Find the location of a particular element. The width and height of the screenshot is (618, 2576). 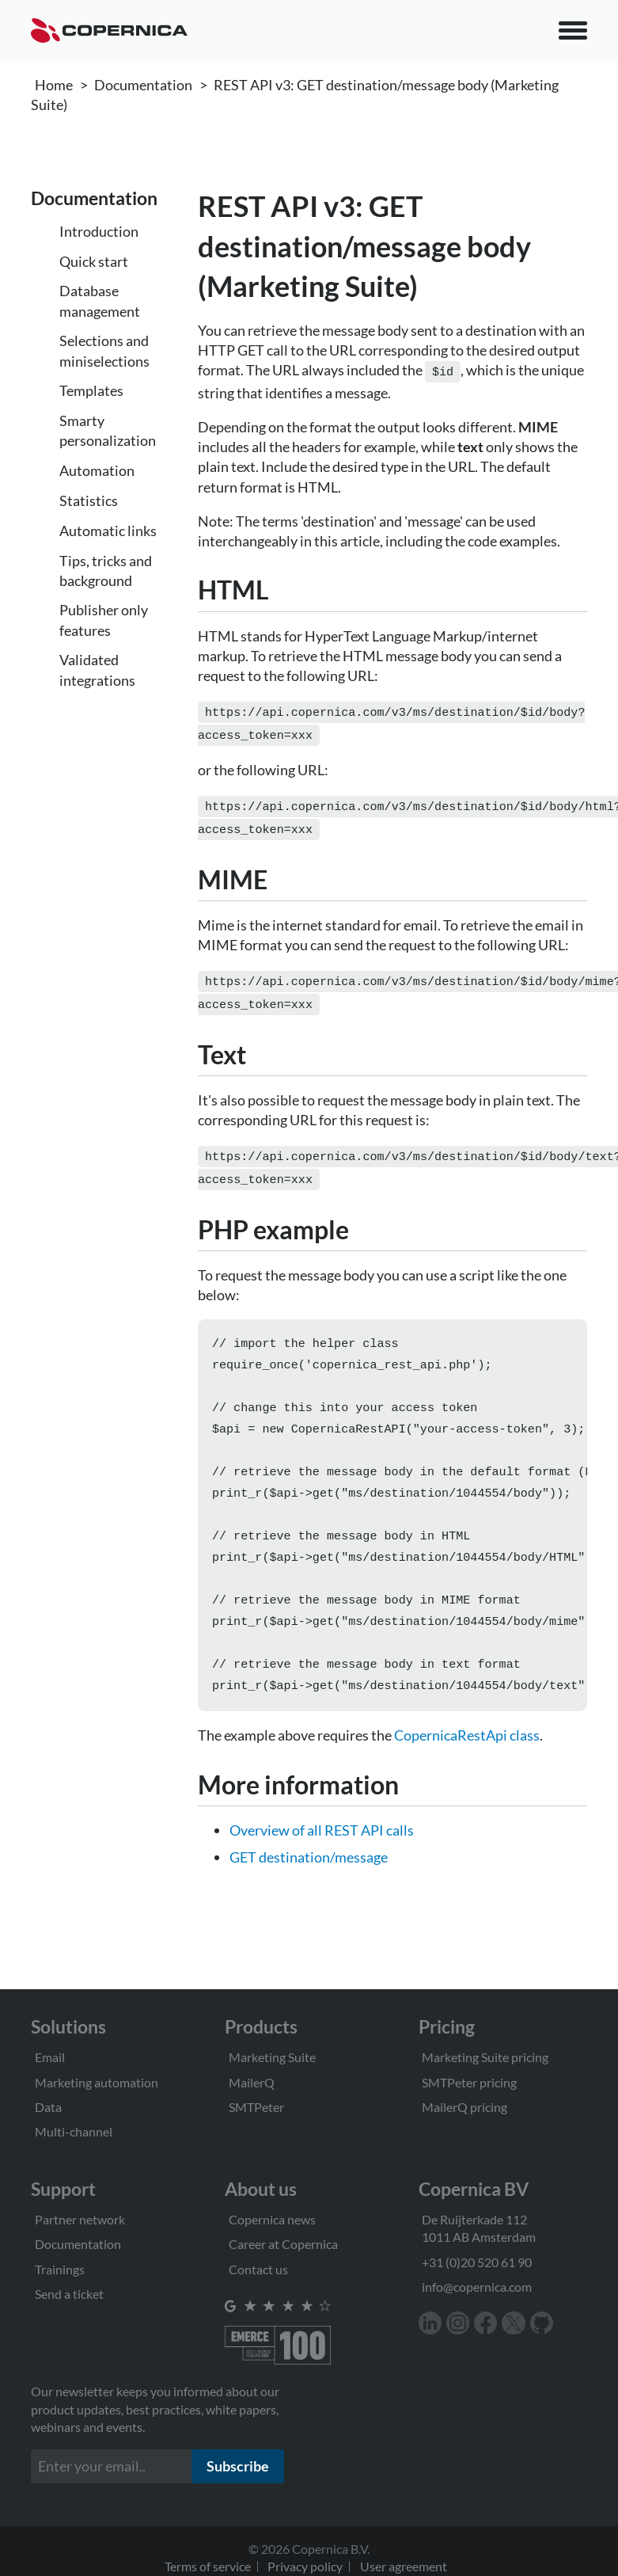

Automatic links is located at coordinates (108, 530).